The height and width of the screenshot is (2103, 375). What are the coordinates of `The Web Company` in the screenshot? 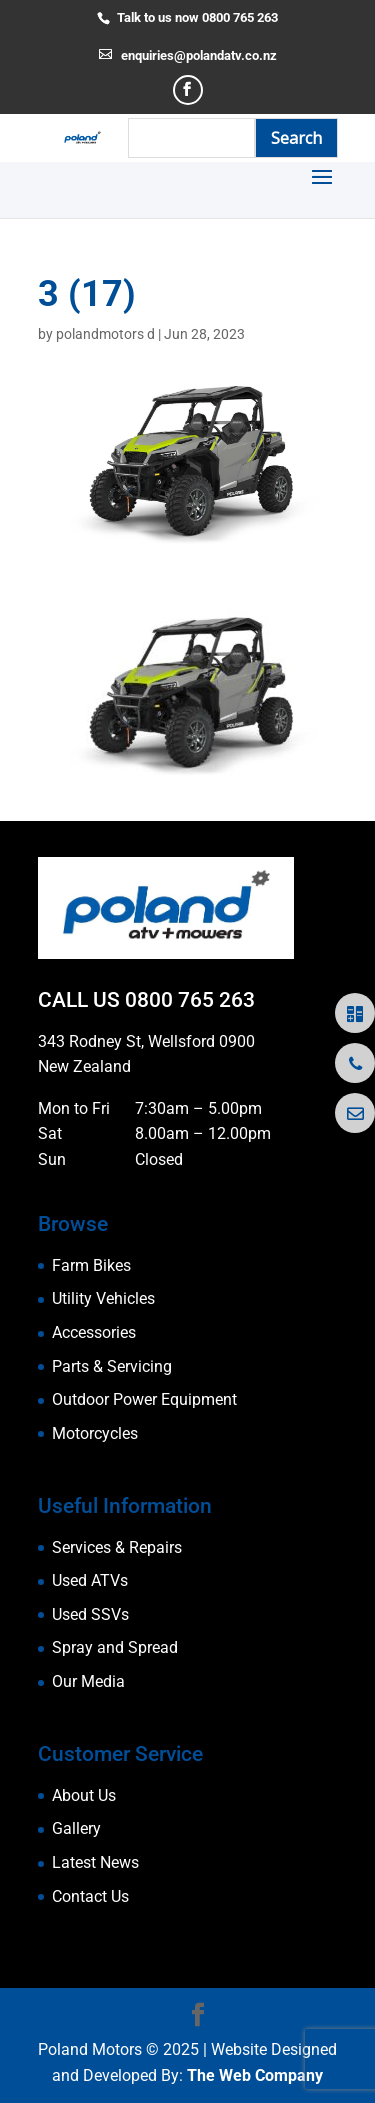 It's located at (255, 2075).